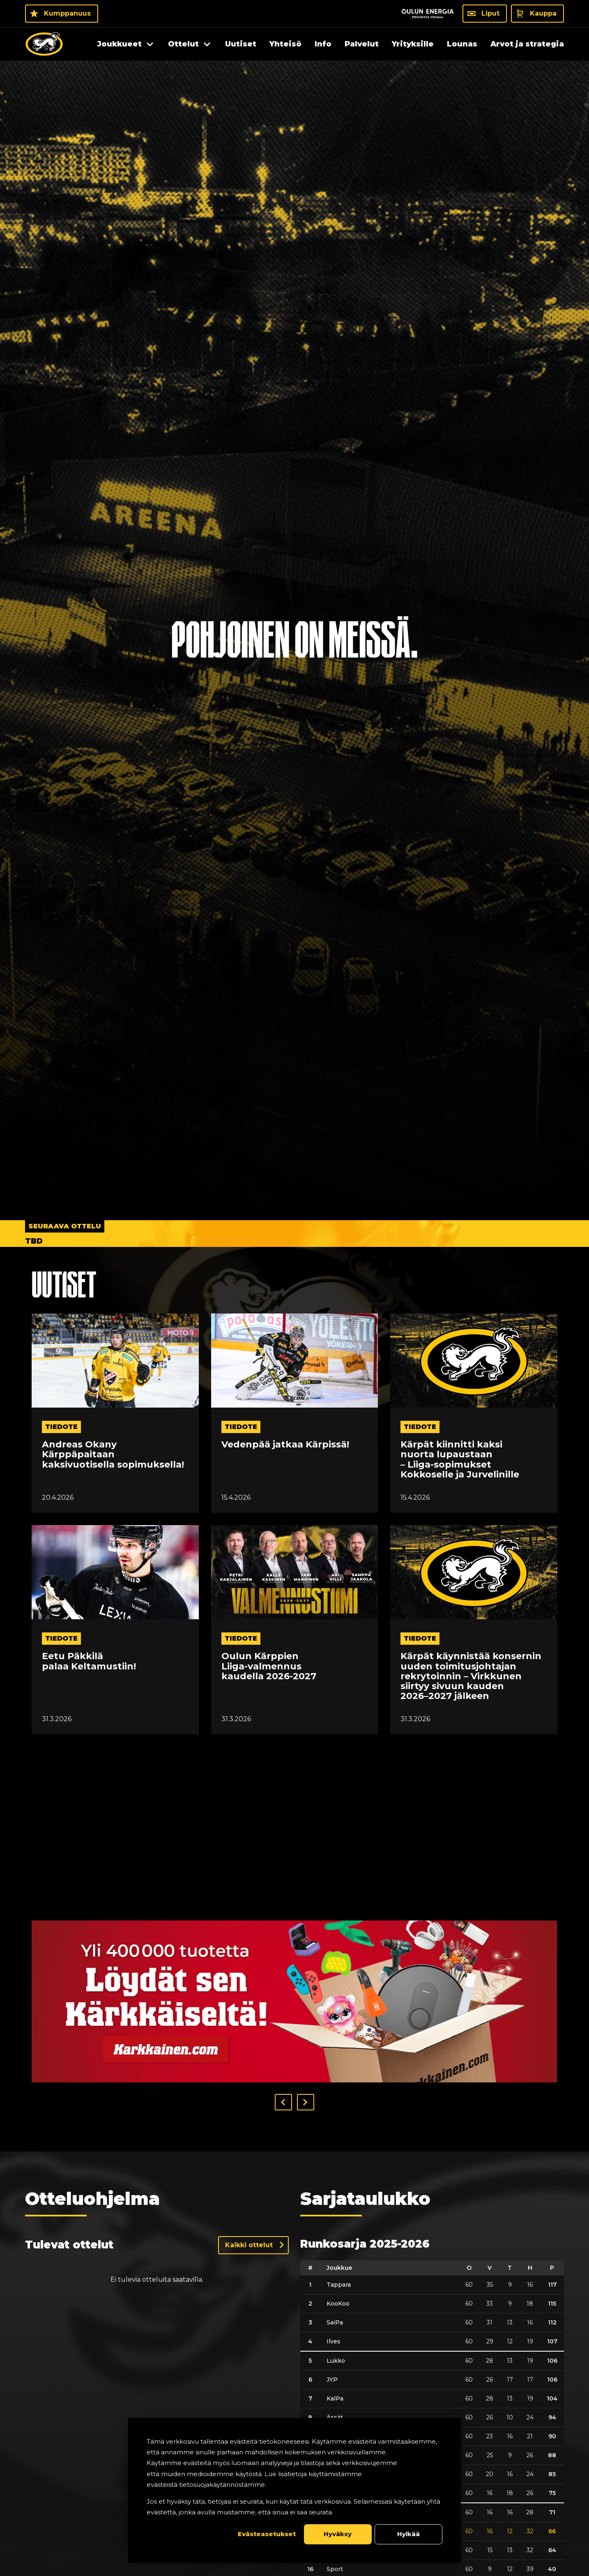 The image size is (589, 2576). I want to click on Yrityksille [menuitem], so click(413, 43).